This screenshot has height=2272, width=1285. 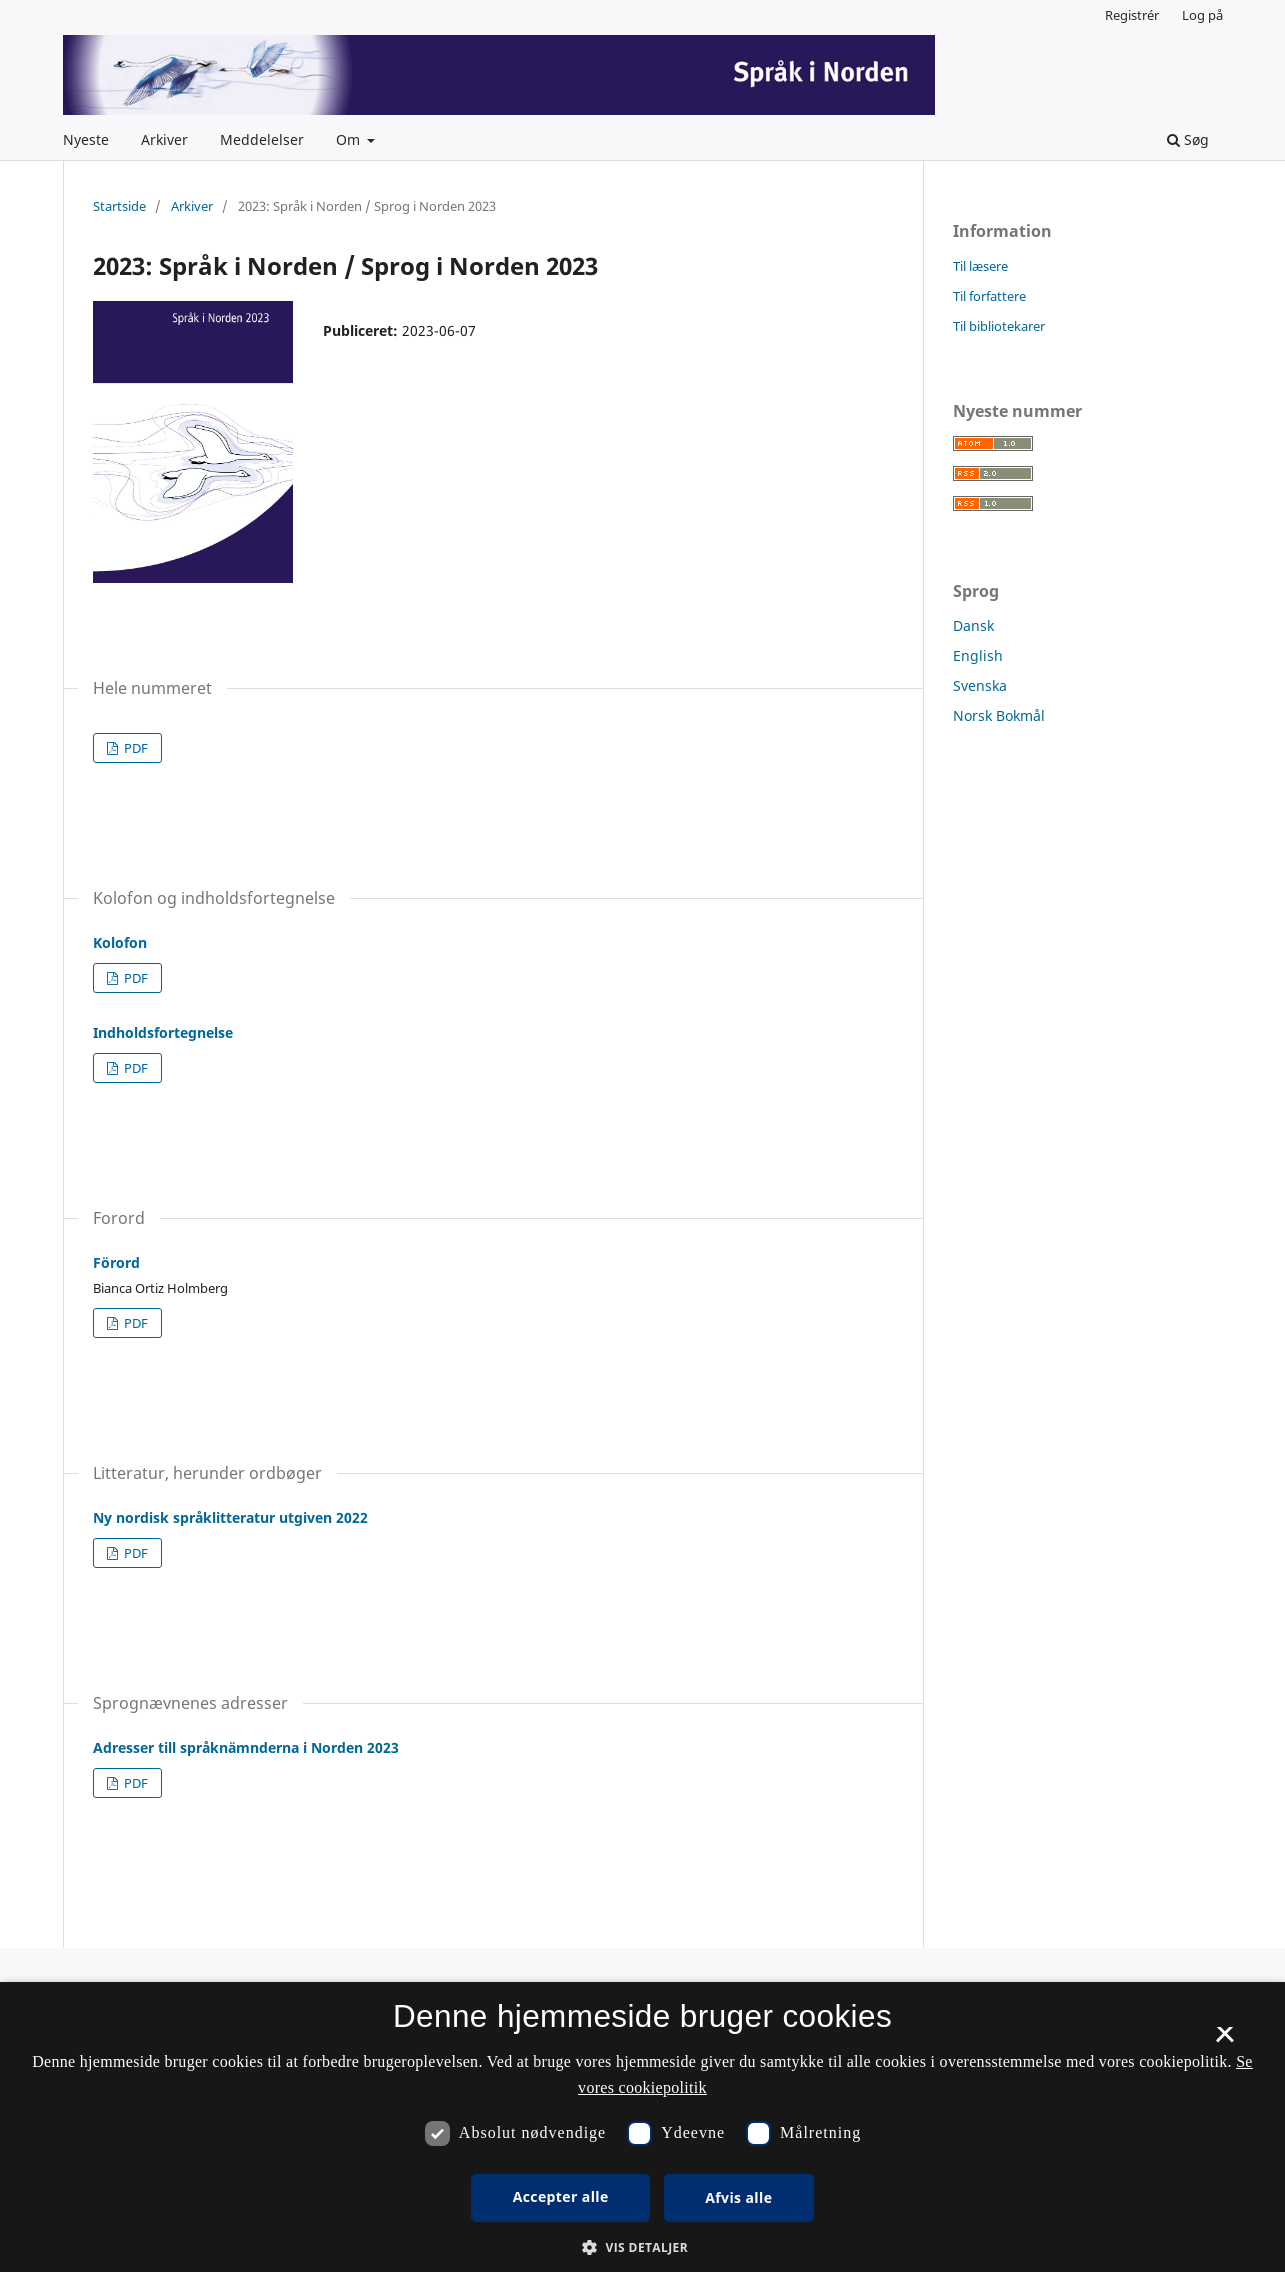 I want to click on × [button], so click(x=1224, y=2041).